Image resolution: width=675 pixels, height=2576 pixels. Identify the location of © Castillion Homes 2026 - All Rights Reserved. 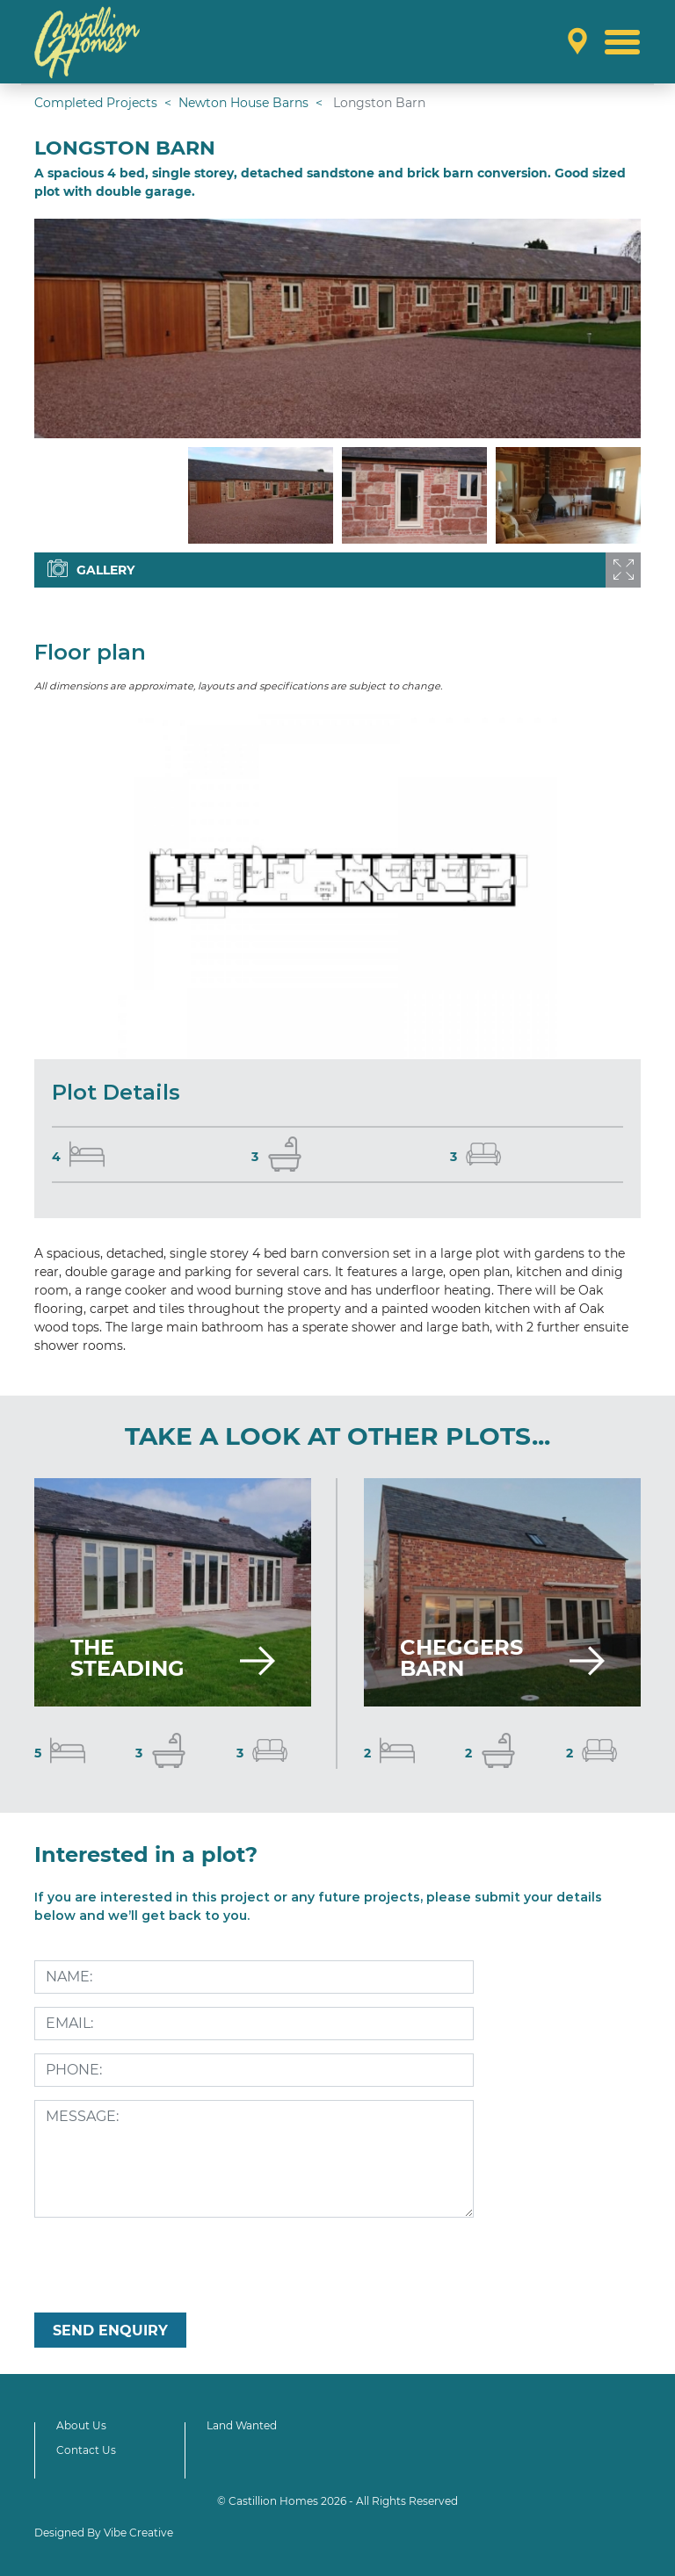
(337, 2500).